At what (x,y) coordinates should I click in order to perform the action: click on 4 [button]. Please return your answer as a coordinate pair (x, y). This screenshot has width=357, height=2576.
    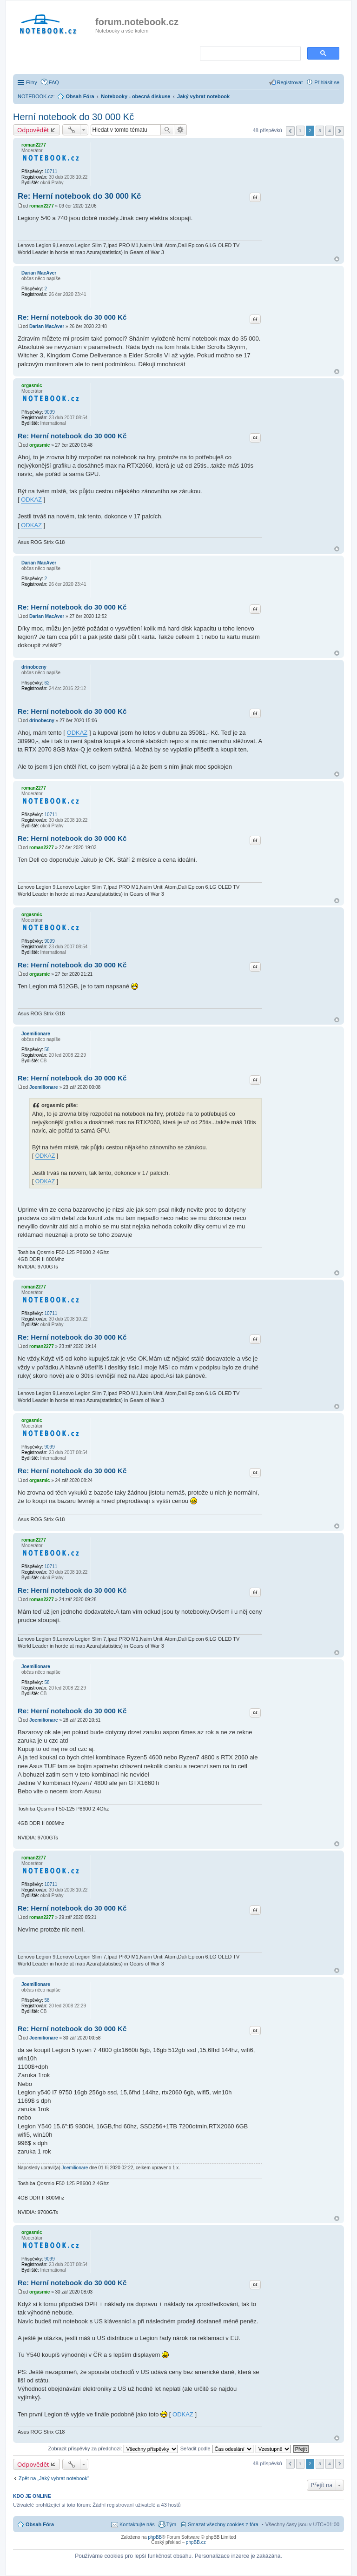
    Looking at the image, I should click on (329, 130).